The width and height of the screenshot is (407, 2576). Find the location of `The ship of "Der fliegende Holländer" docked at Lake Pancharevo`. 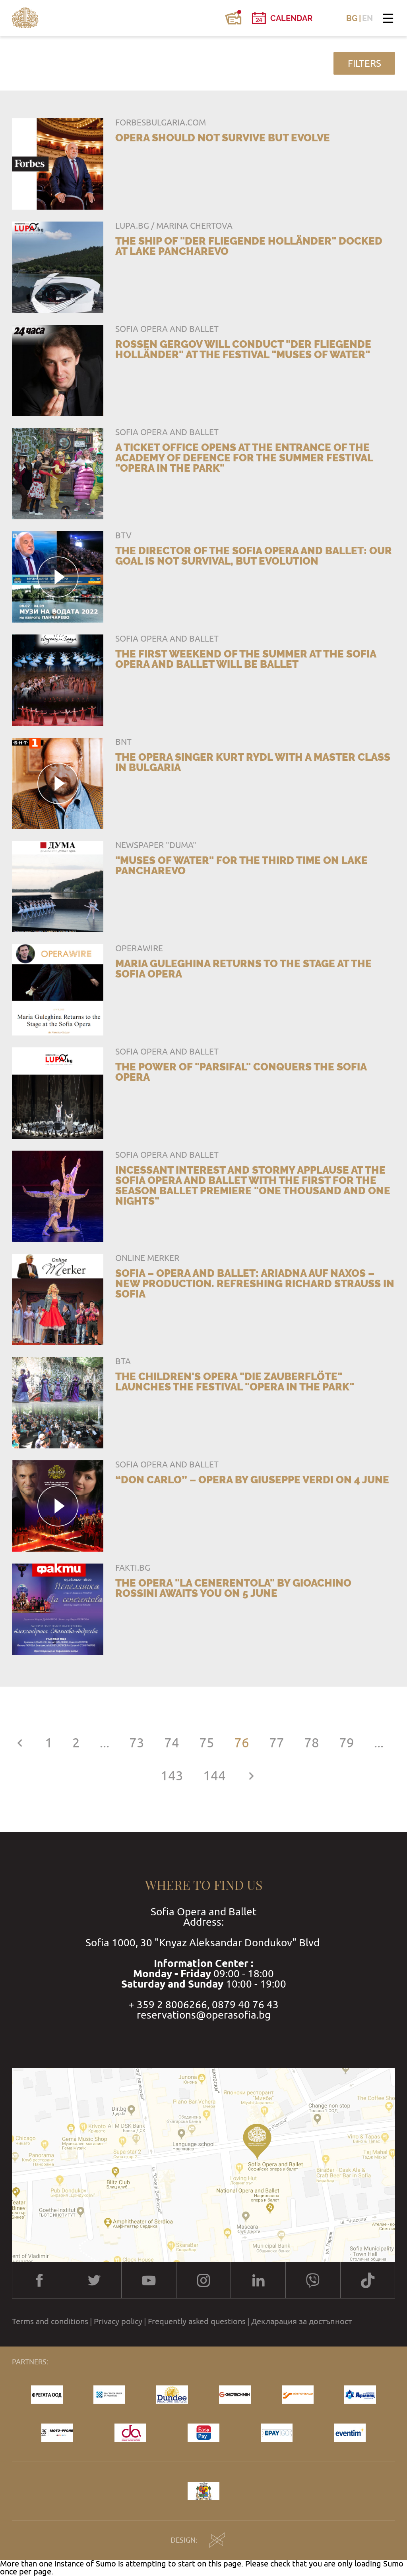

The ship of "Der fliegende Holländer" docked at Lake Pancharevo is located at coordinates (248, 246).